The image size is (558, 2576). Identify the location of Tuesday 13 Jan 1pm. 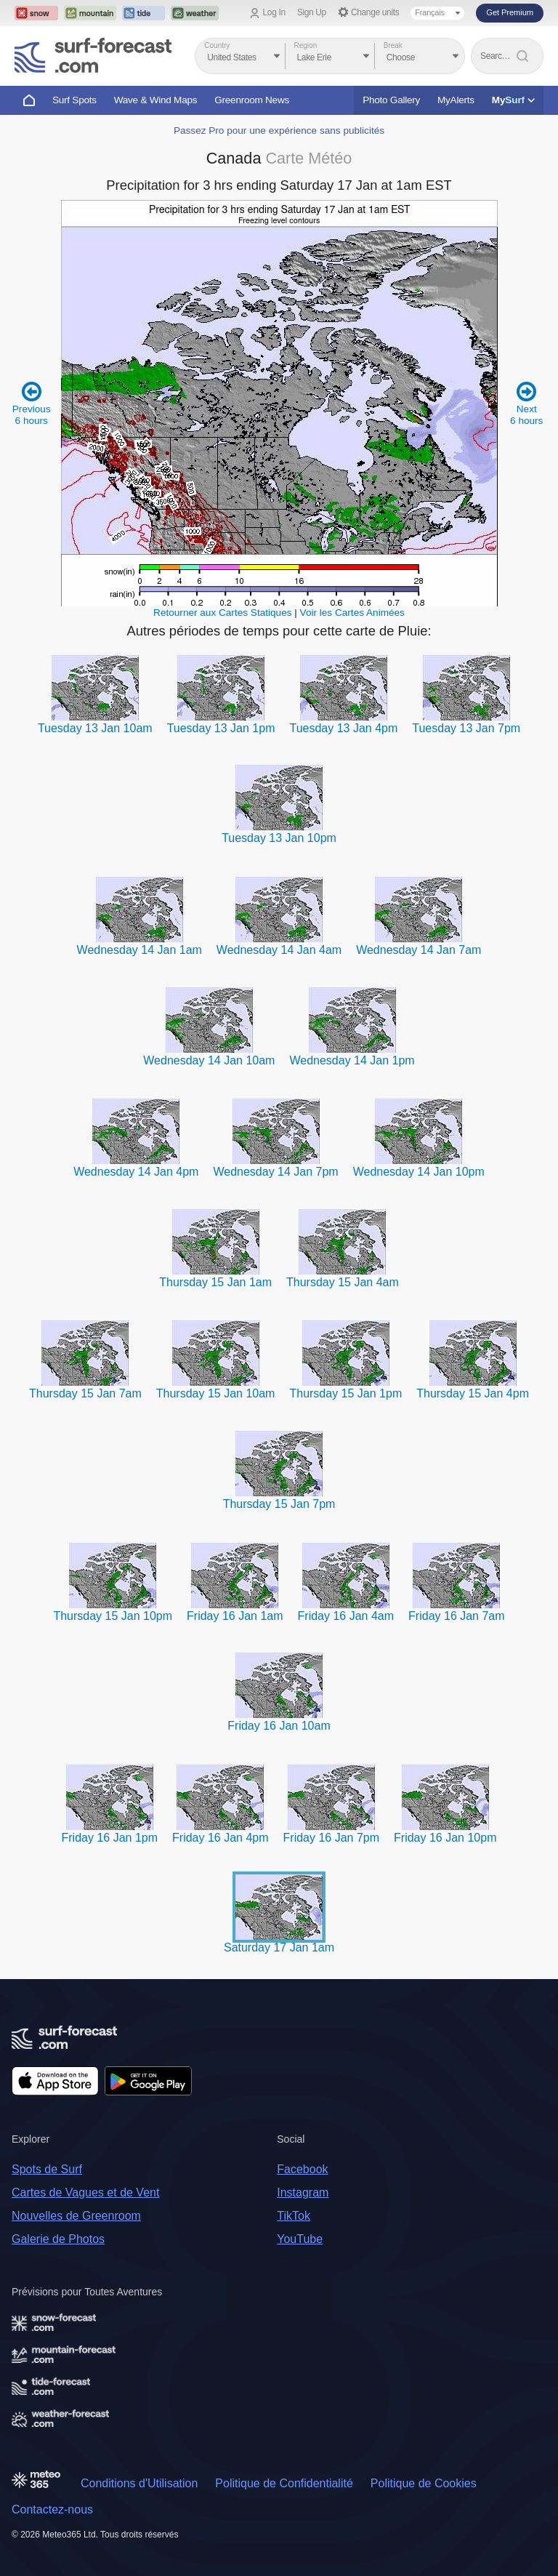
(221, 728).